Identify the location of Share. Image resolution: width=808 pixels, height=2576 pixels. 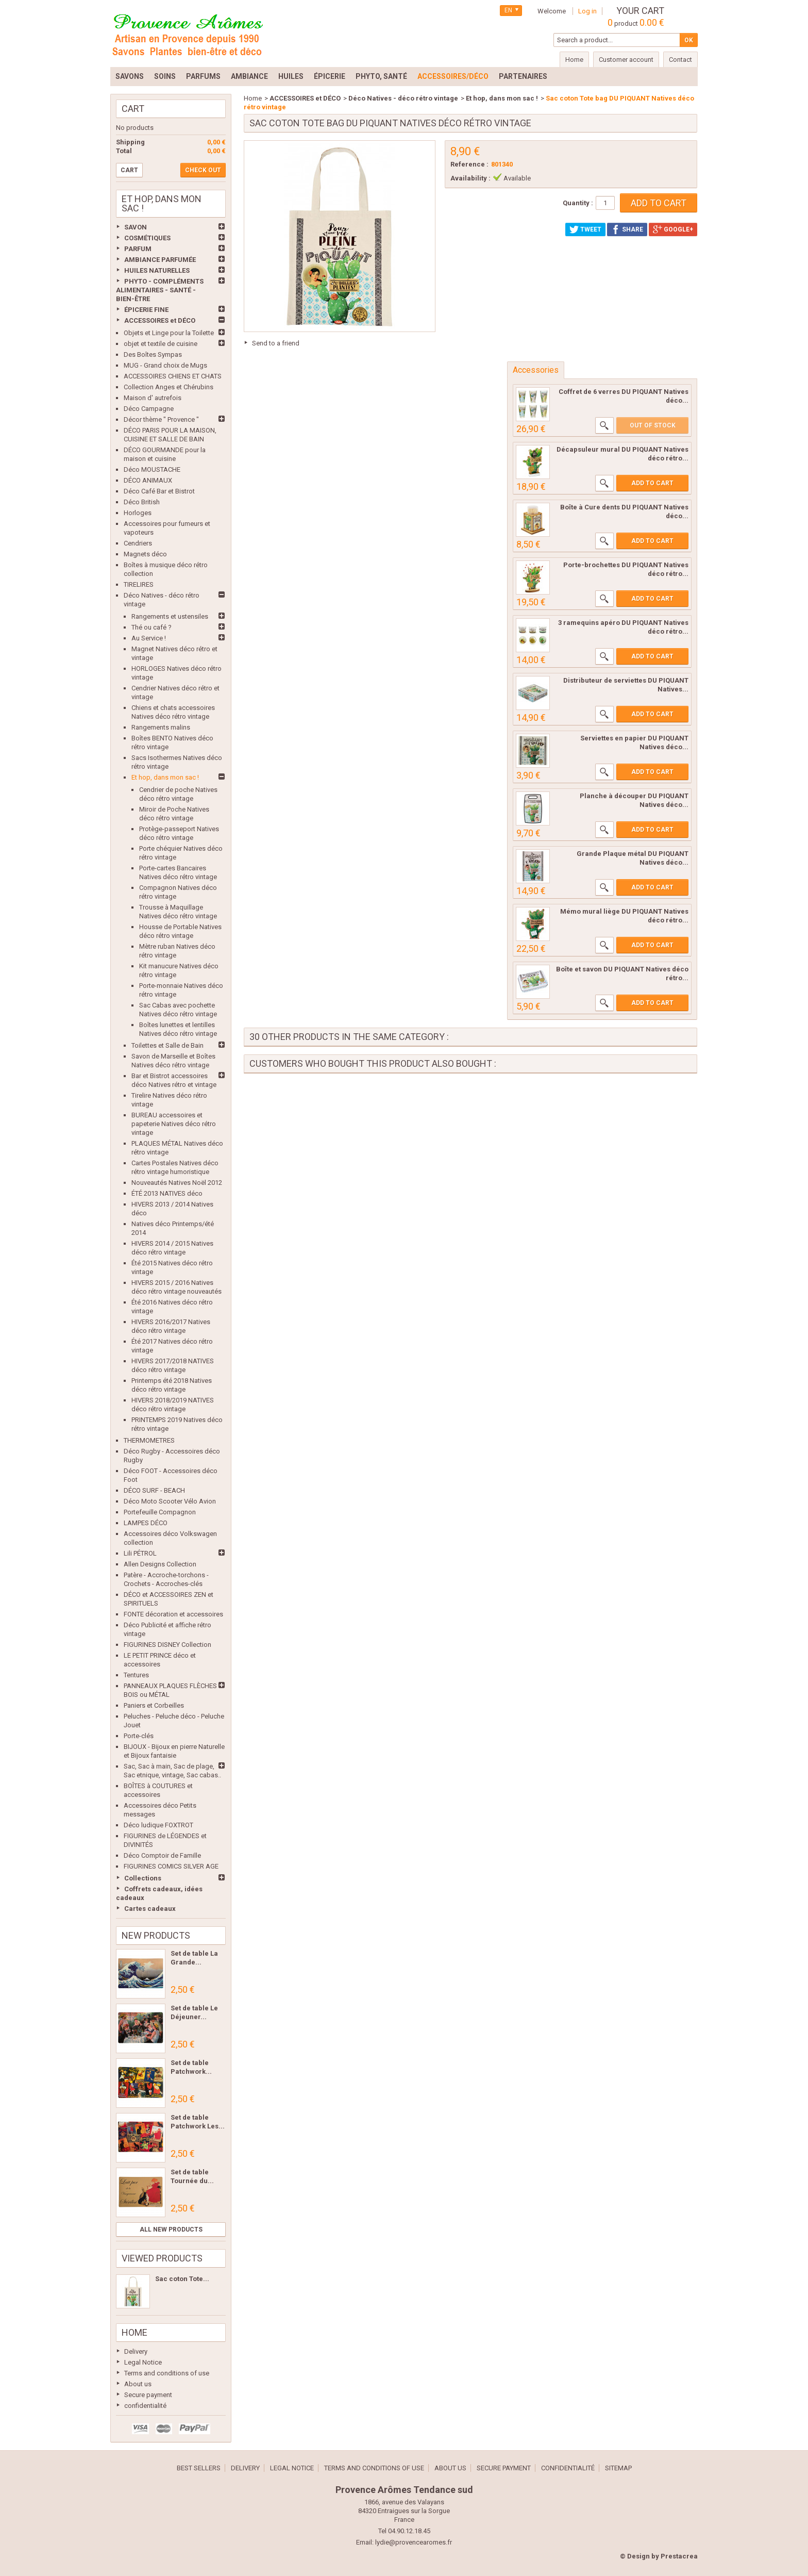
(627, 229).